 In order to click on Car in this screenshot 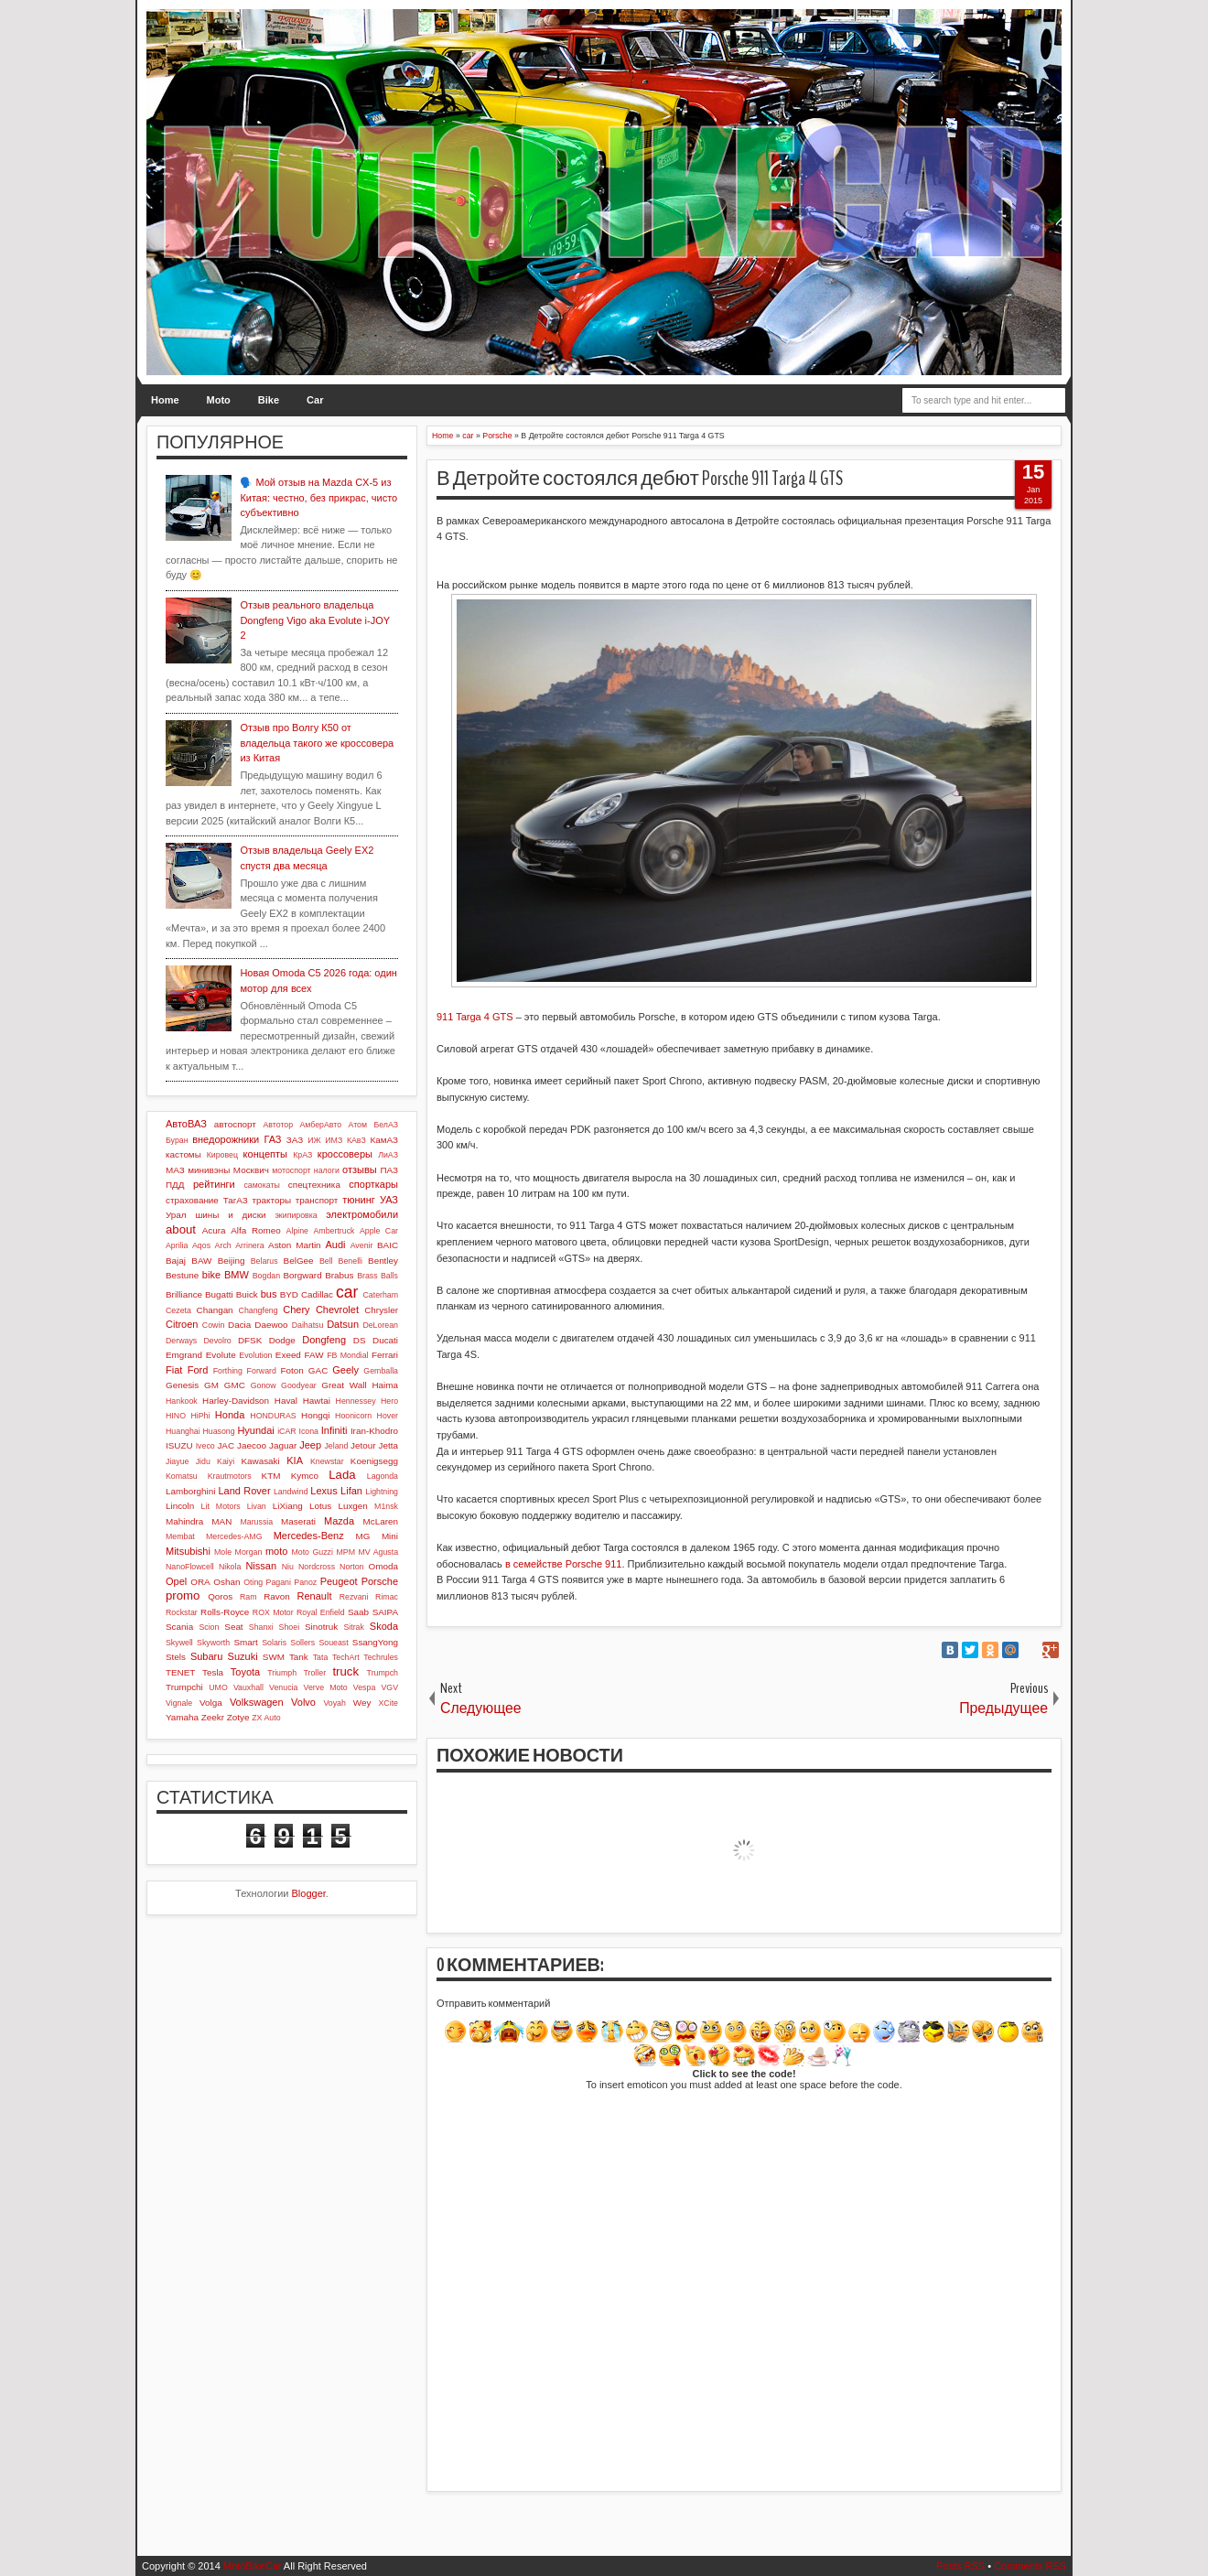, I will do `click(315, 399)`.